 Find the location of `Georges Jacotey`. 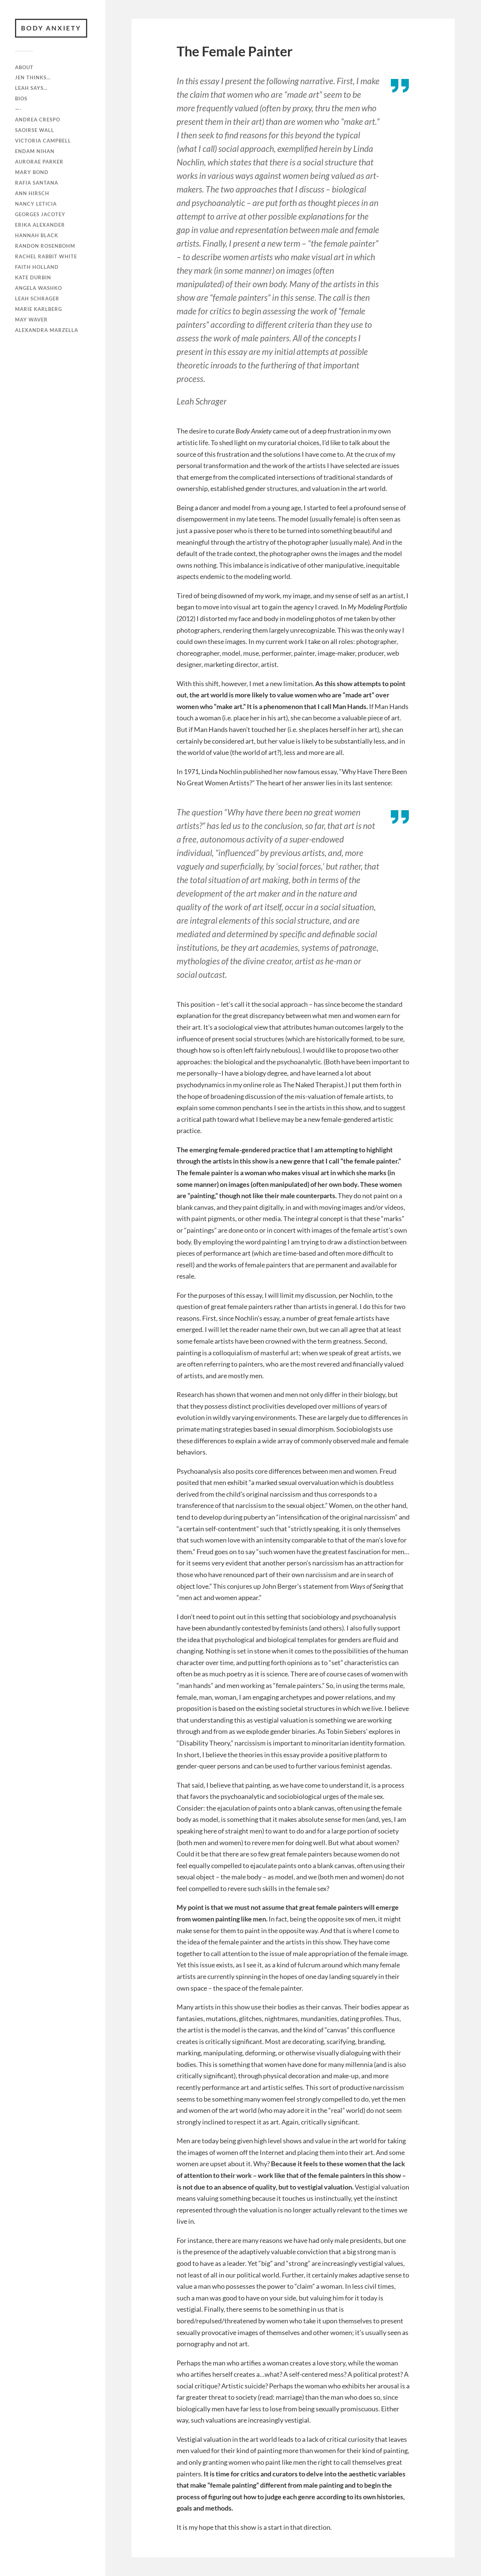

Georges Jacotey is located at coordinates (40, 214).